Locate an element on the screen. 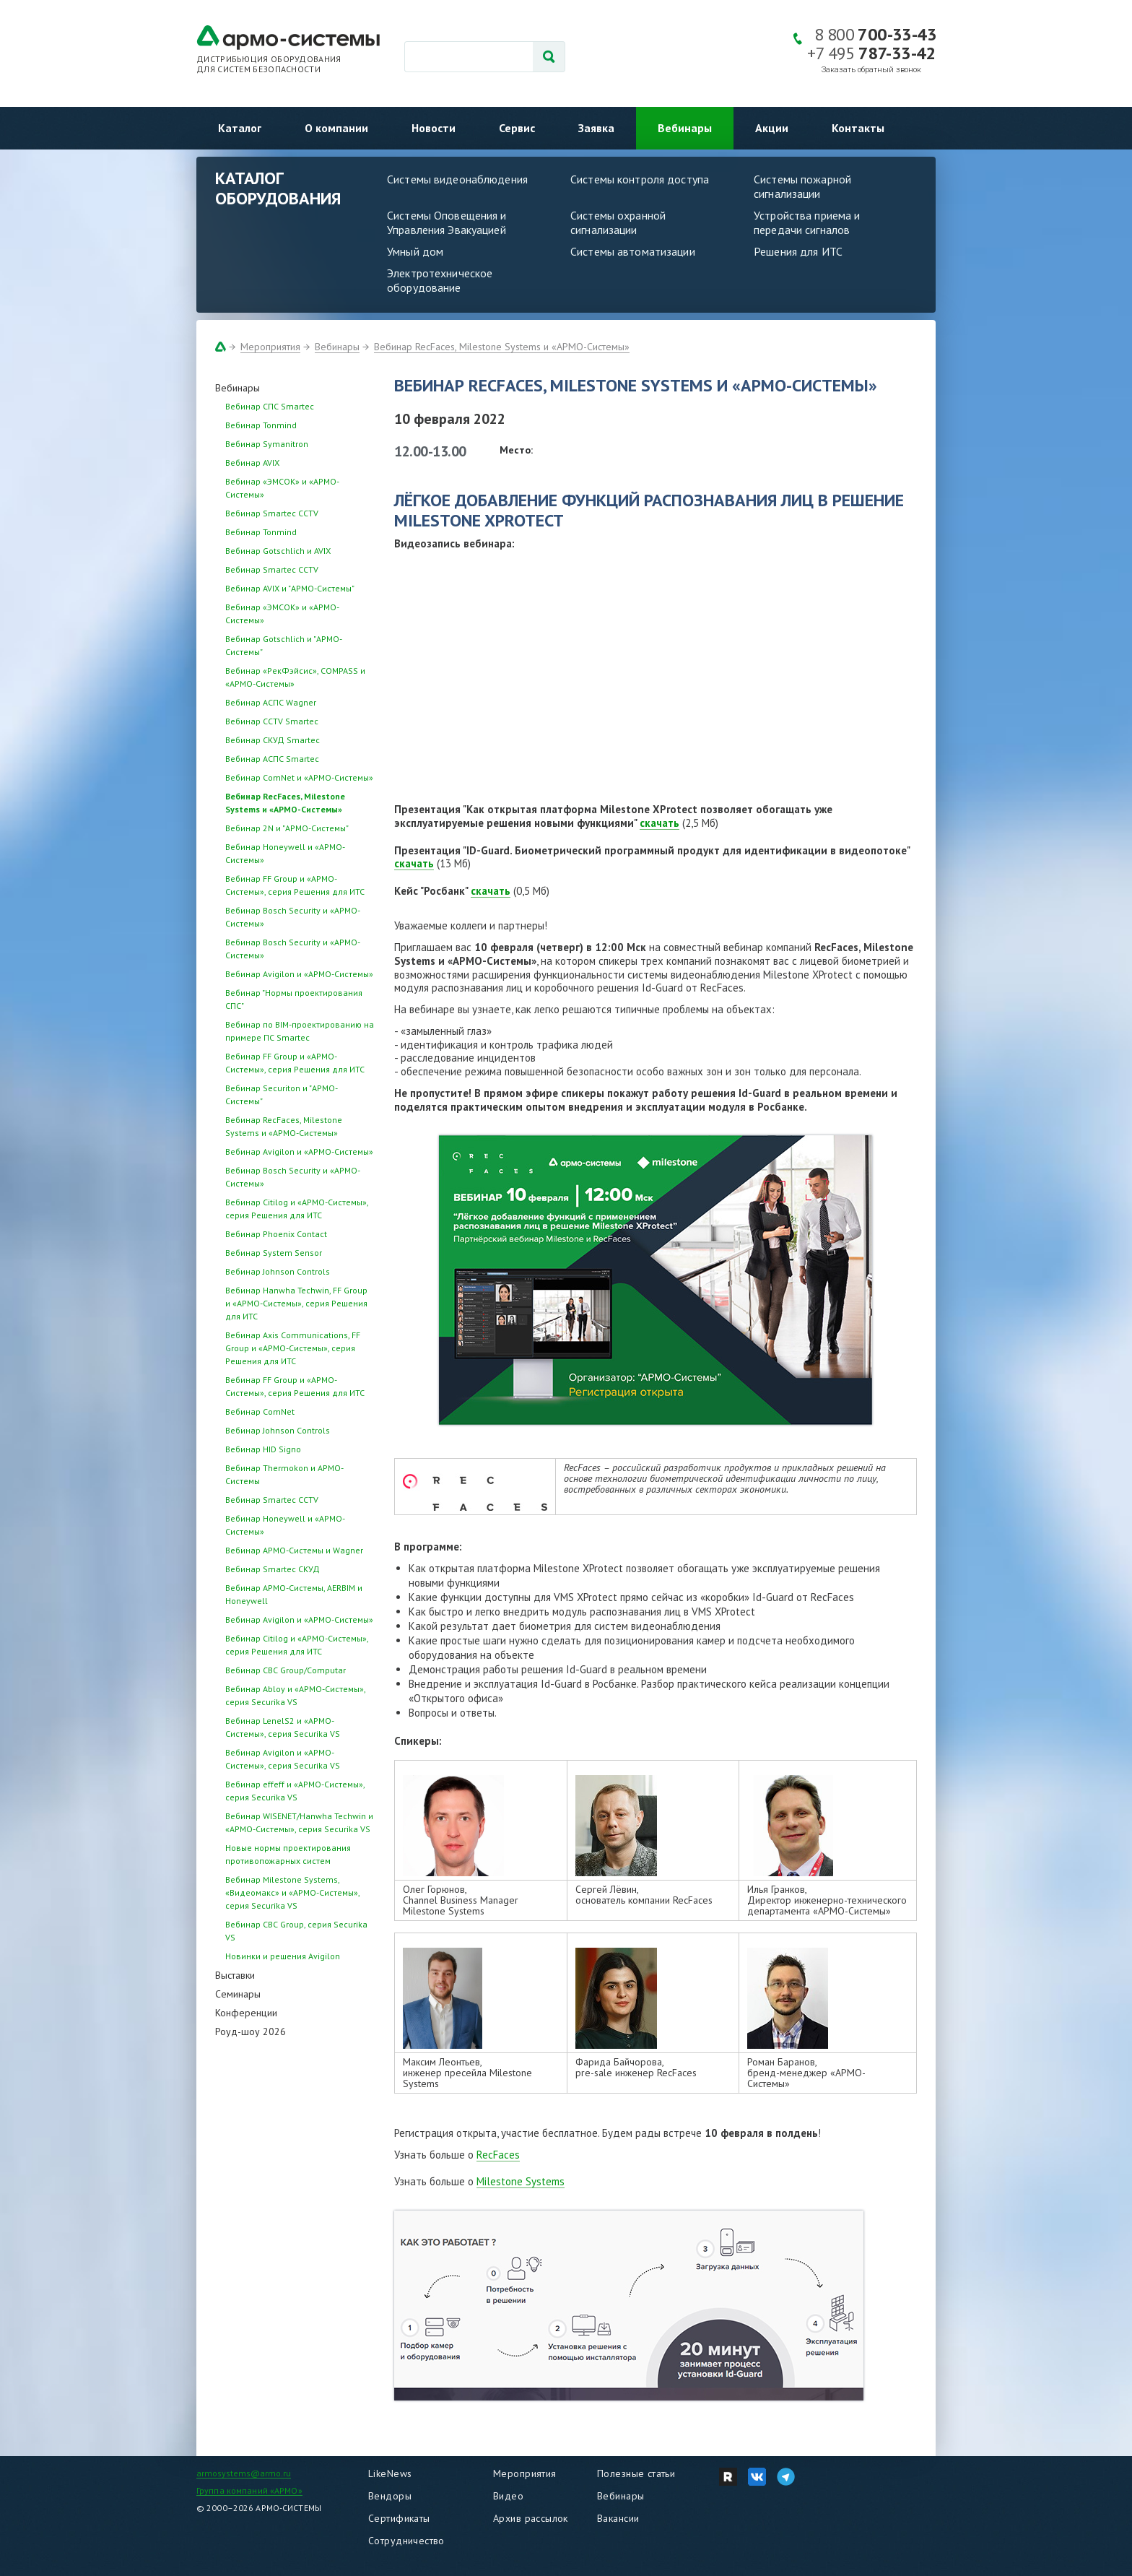 This screenshot has height=2576, width=1132. Вебинар Smartec CCTV is located at coordinates (271, 513).